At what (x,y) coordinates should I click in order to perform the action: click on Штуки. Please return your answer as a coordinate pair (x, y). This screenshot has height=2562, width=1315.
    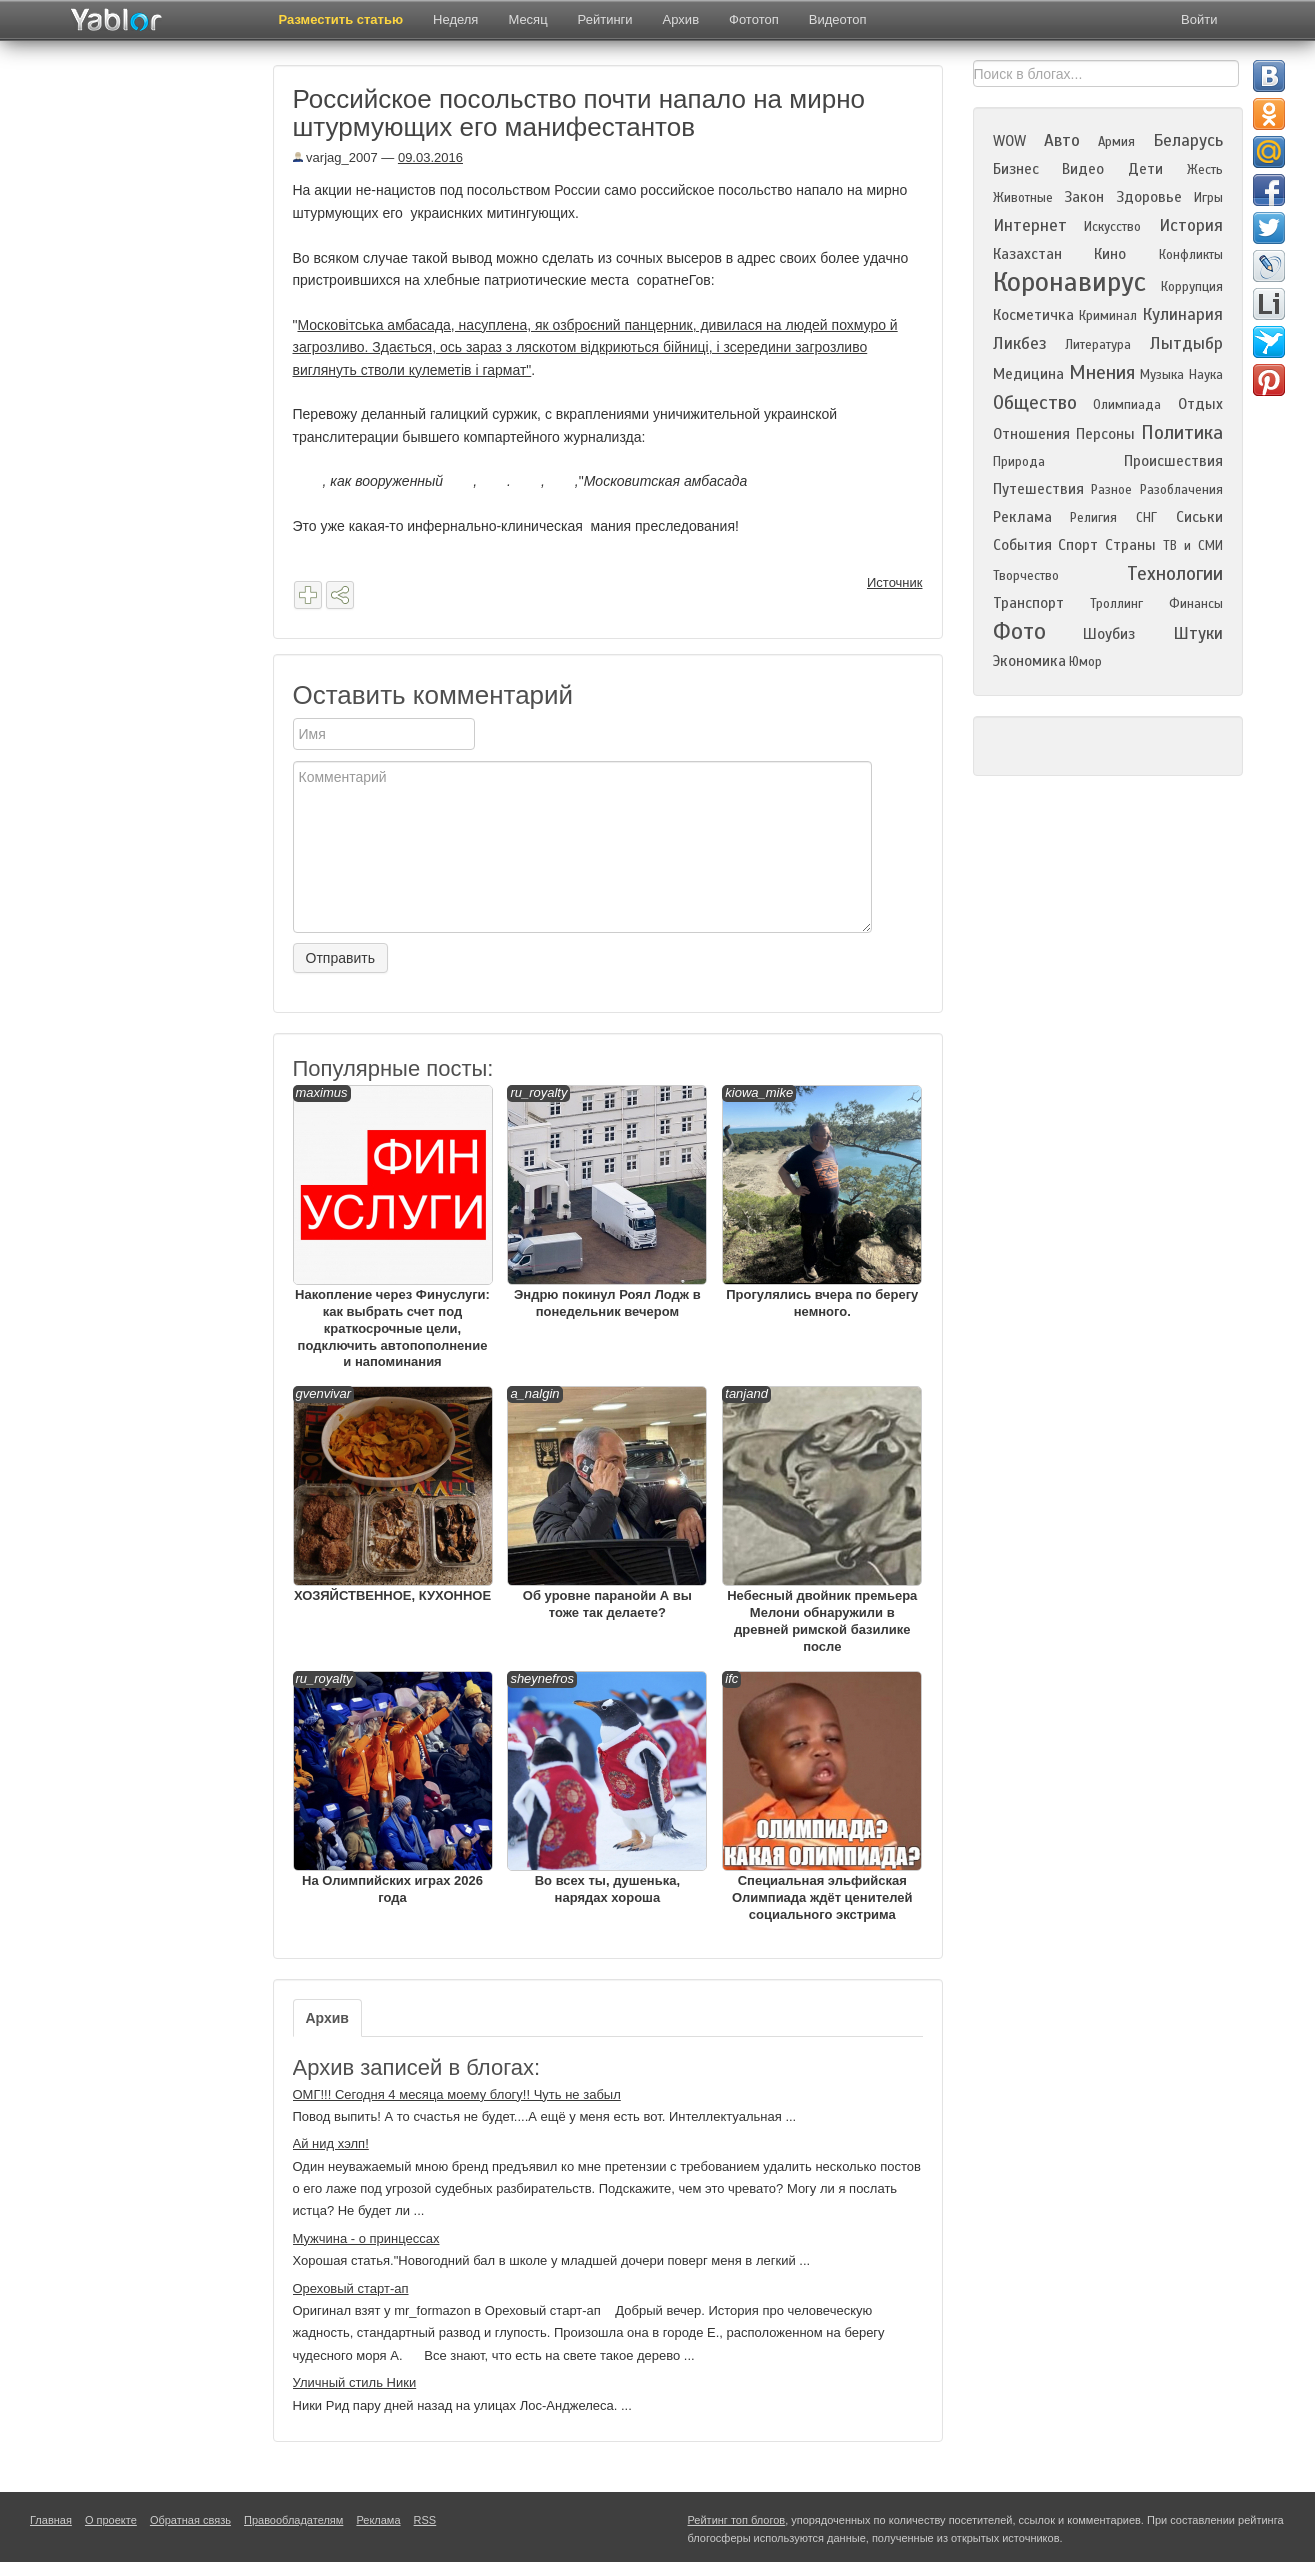
    Looking at the image, I should click on (1198, 633).